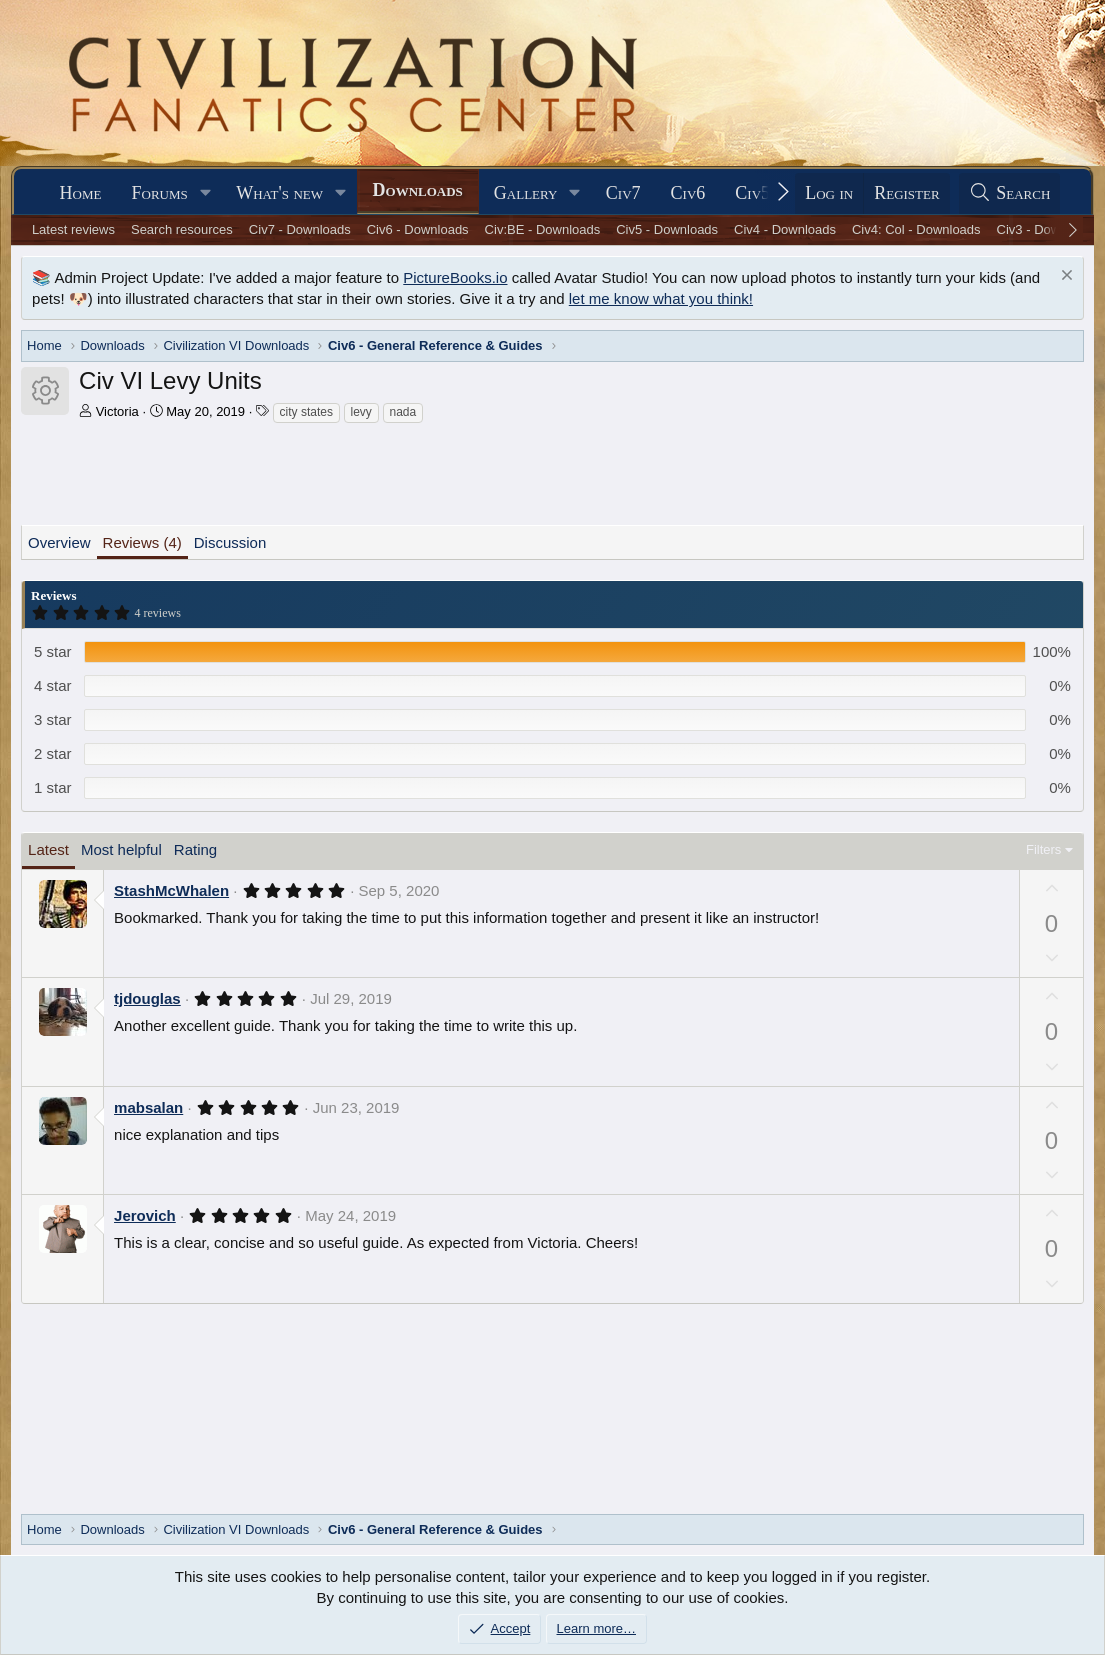 The width and height of the screenshot is (1105, 1655). I want to click on 2 star, so click(53, 753).